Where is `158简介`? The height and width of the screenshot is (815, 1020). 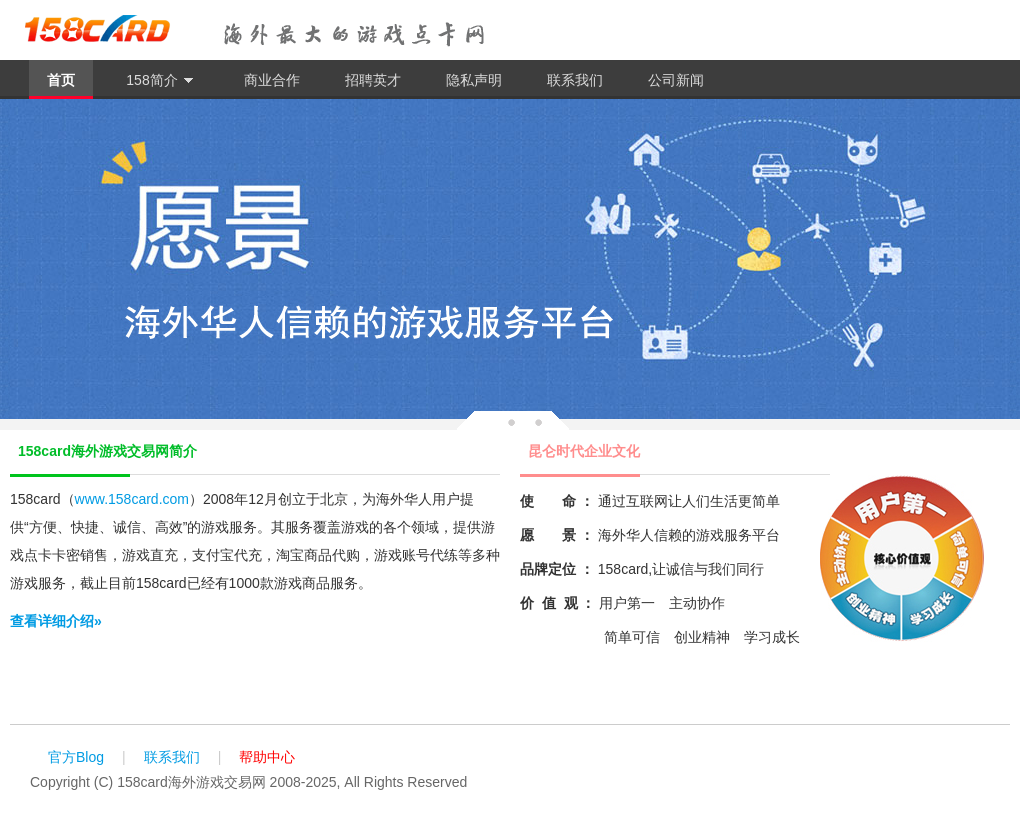 158简介 is located at coordinates (159, 81).